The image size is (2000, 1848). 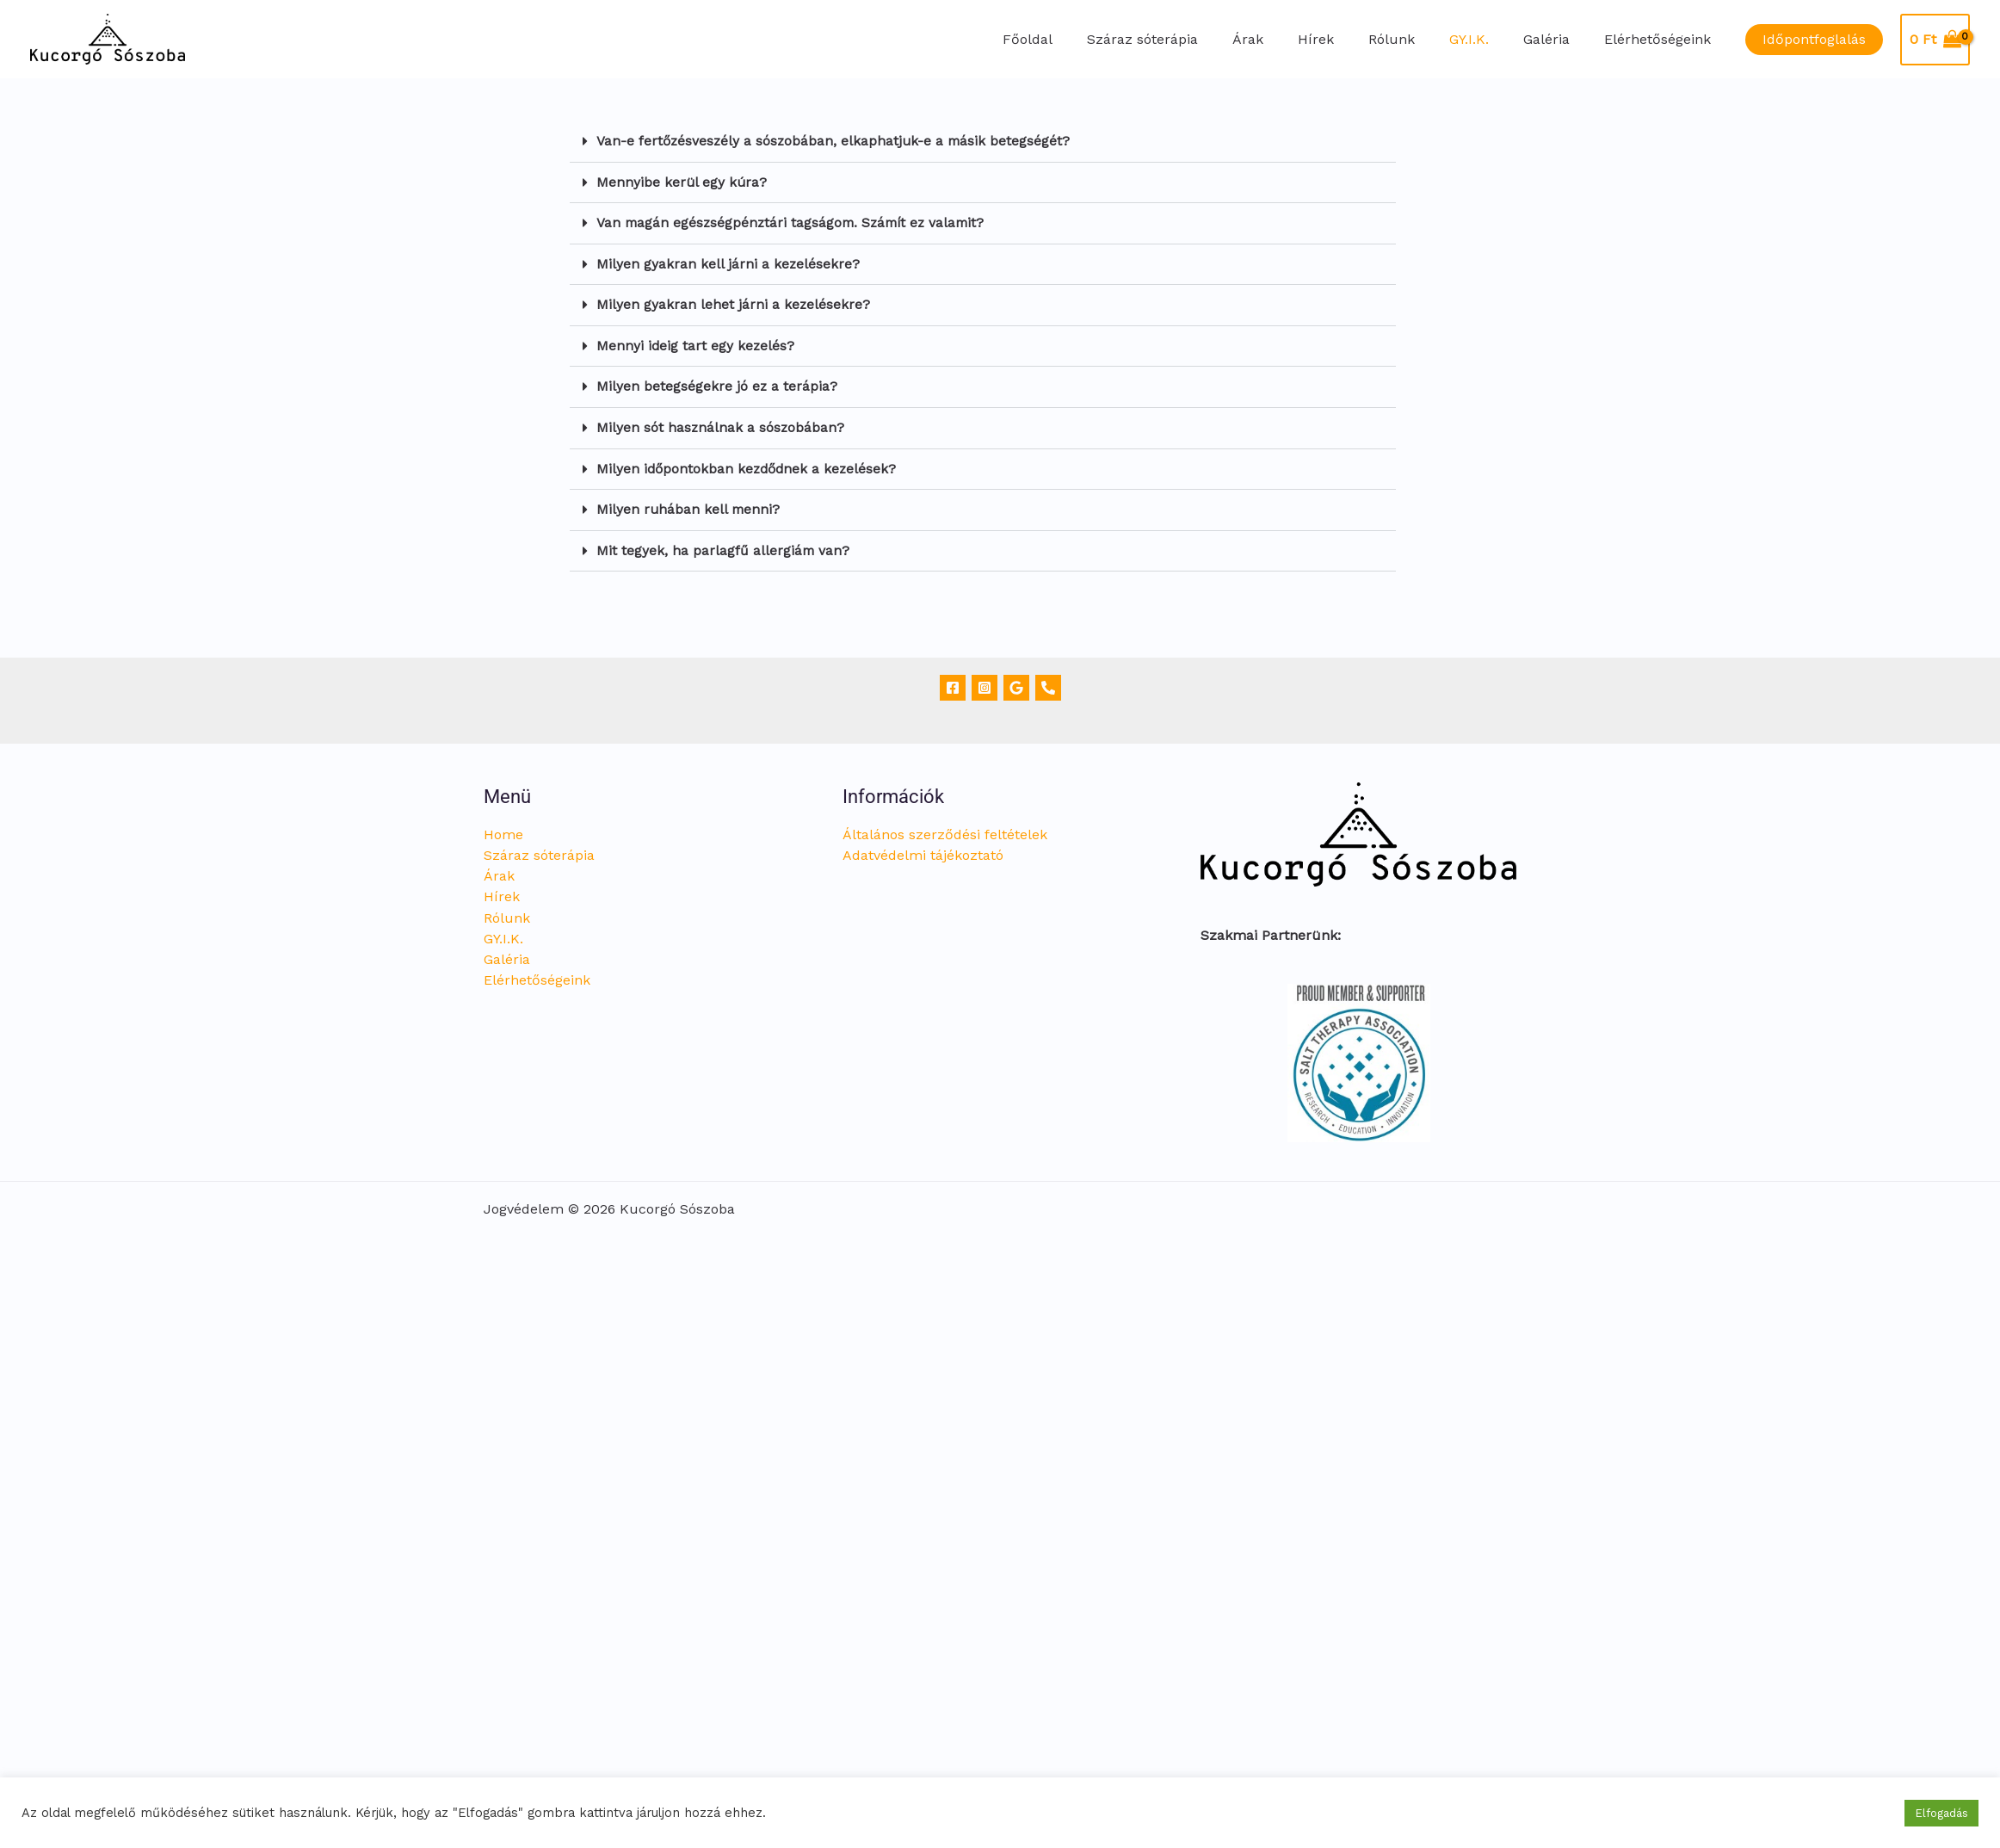 I want to click on Van magán egészségpénztári tagságom. Számít ez valamit?, so click(x=795, y=221).